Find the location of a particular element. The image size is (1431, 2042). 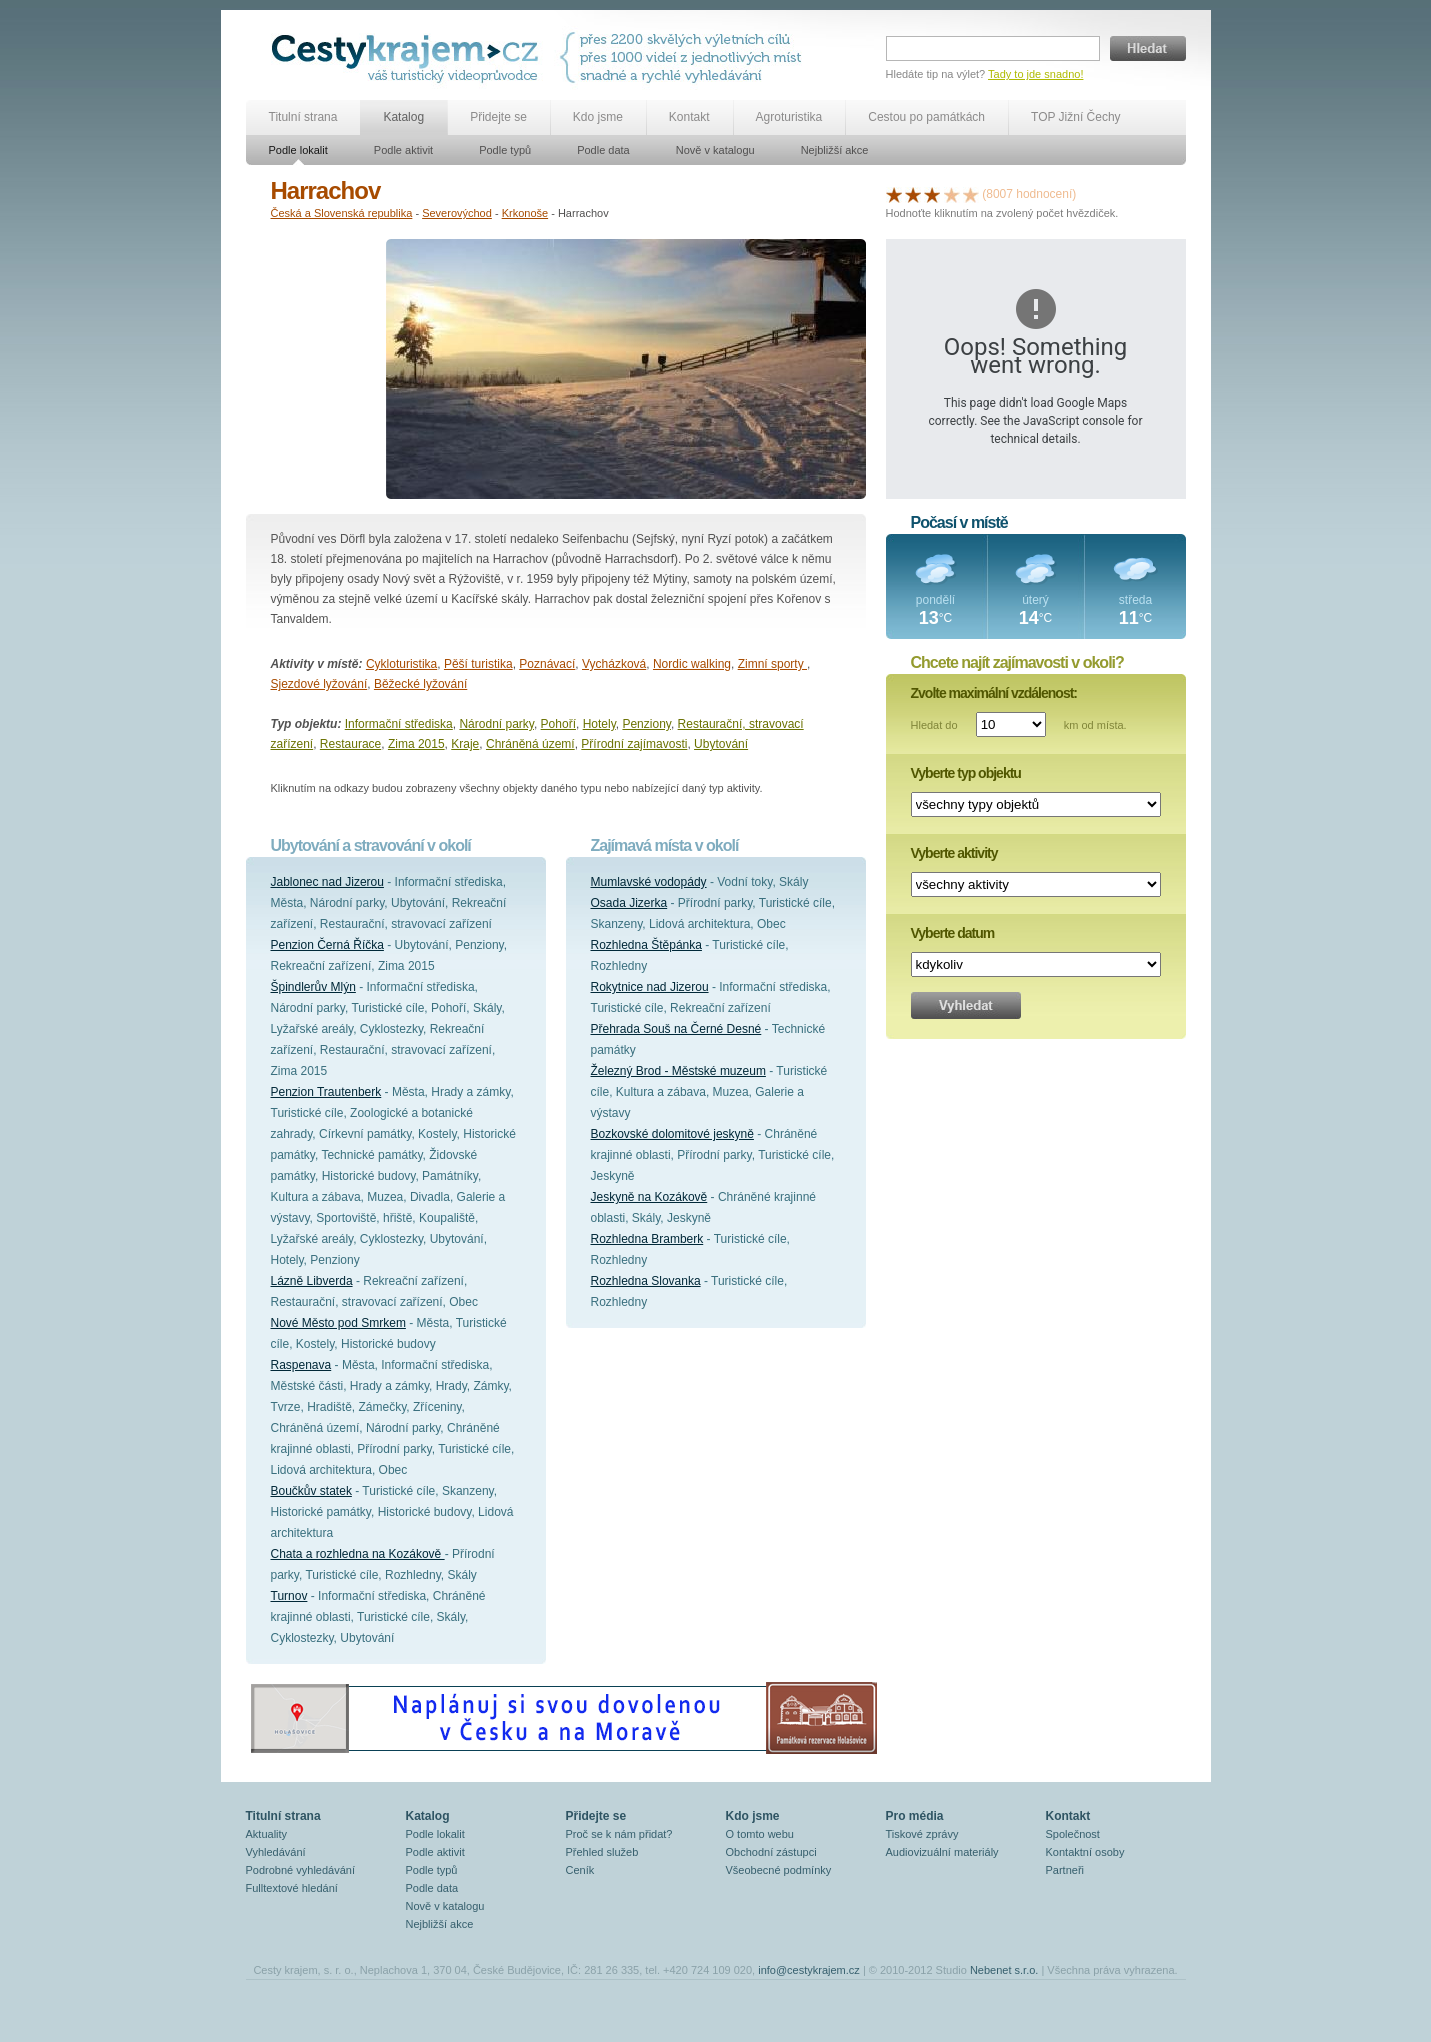

Rozhledna Bramberk is located at coordinates (647, 1239).